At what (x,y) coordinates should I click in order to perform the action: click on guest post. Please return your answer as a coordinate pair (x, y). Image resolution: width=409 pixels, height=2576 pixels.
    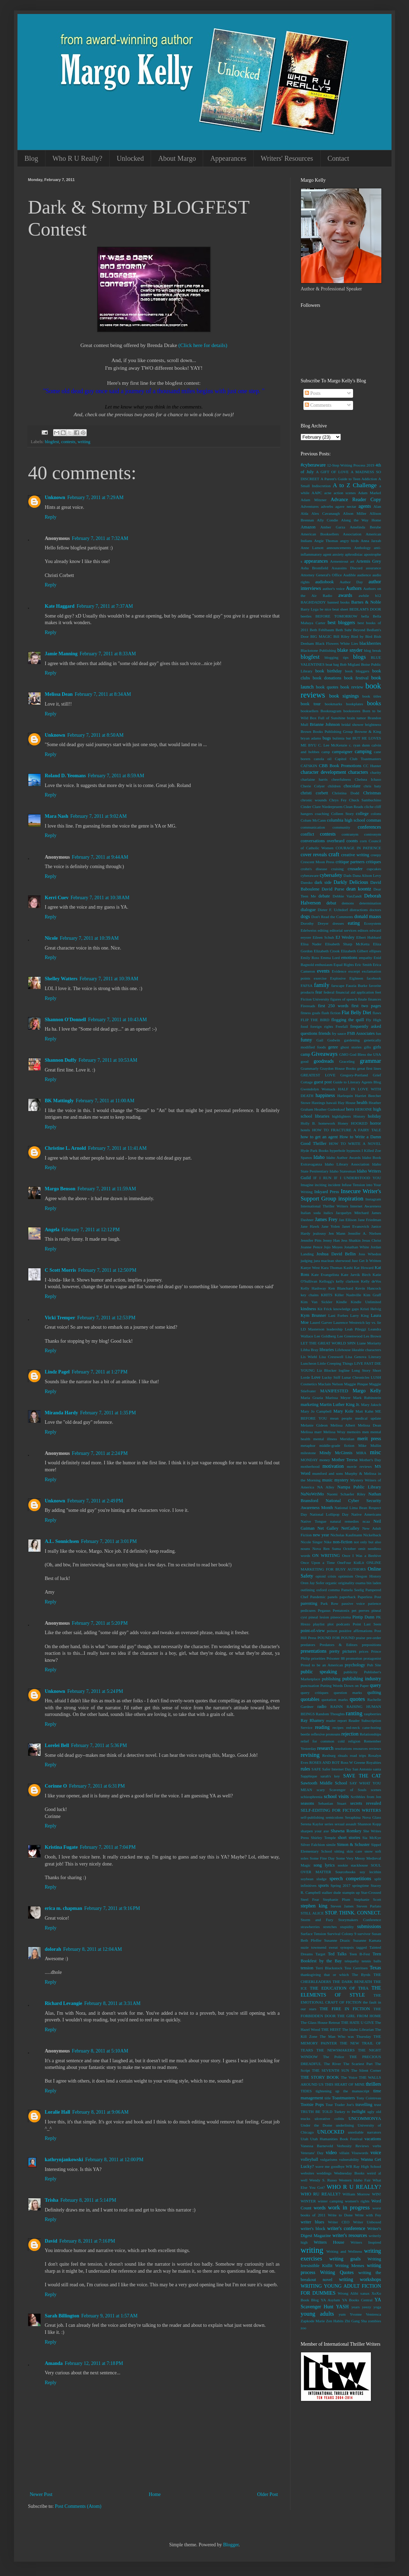
    Looking at the image, I should click on (323, 1082).